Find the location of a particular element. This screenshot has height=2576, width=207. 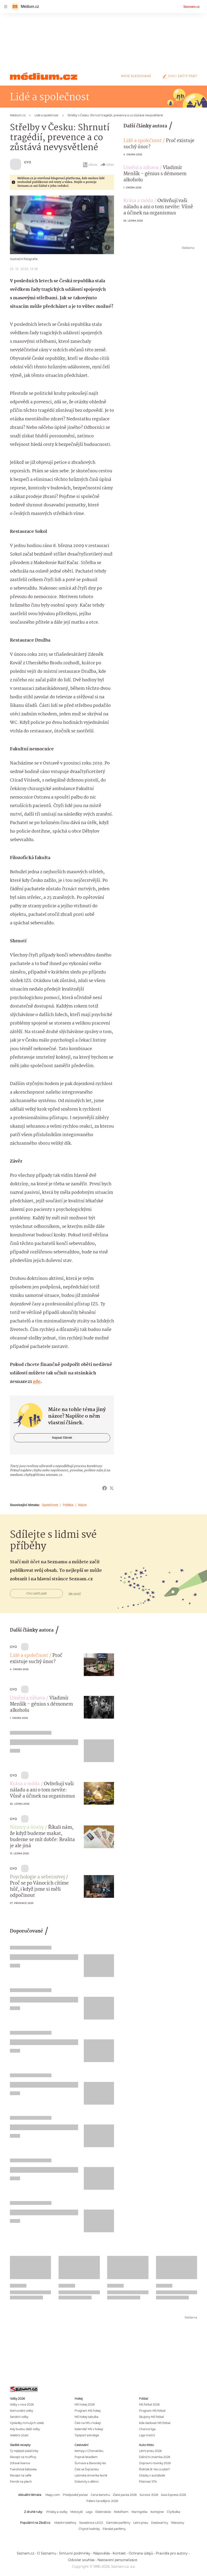

O Seznamu is located at coordinates (46, 2553).